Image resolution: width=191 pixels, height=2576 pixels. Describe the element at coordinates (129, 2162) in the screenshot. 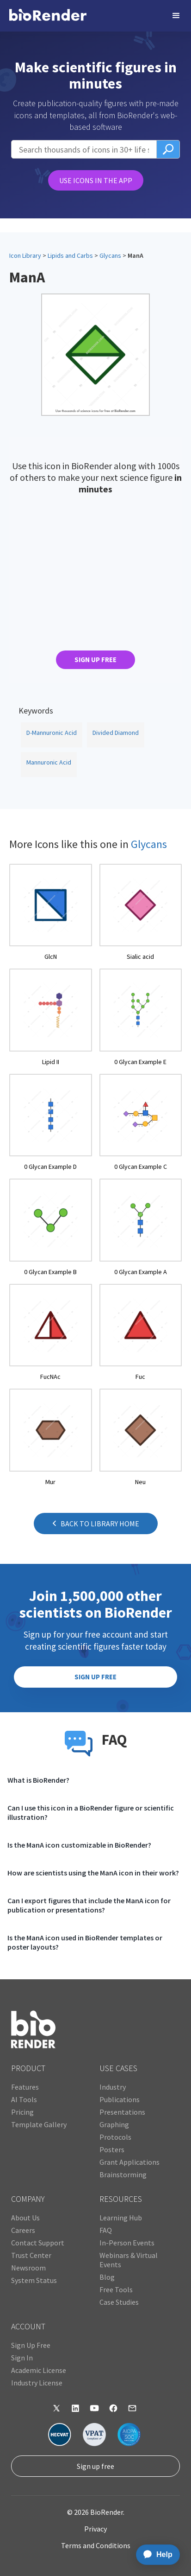

I see `Grant Applications` at that location.